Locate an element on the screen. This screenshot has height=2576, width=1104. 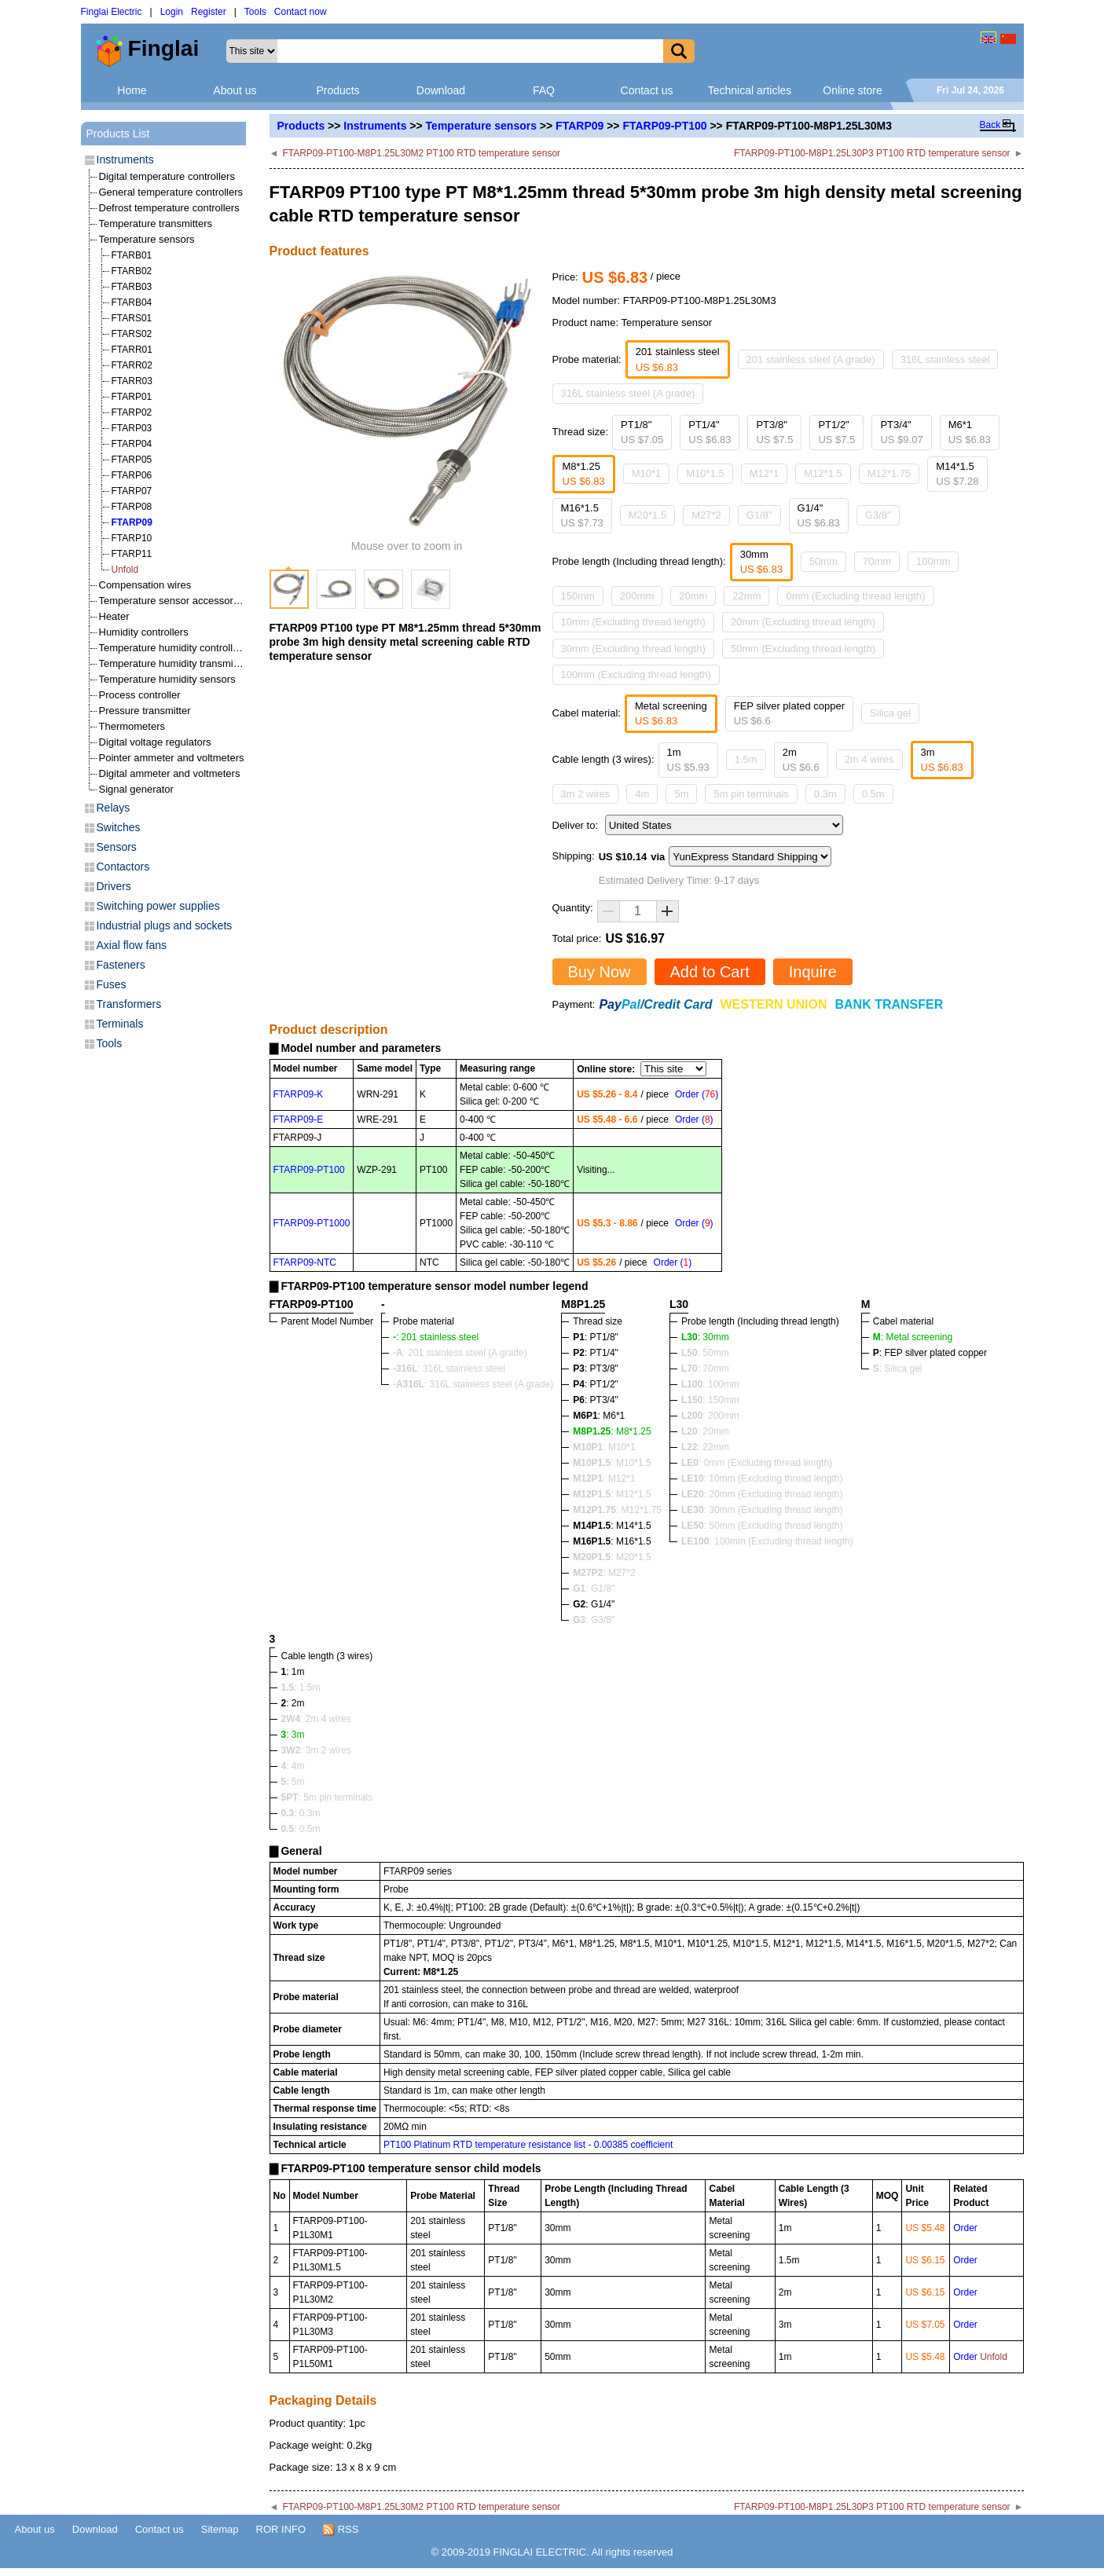
2m 4 wires is located at coordinates (869, 759).